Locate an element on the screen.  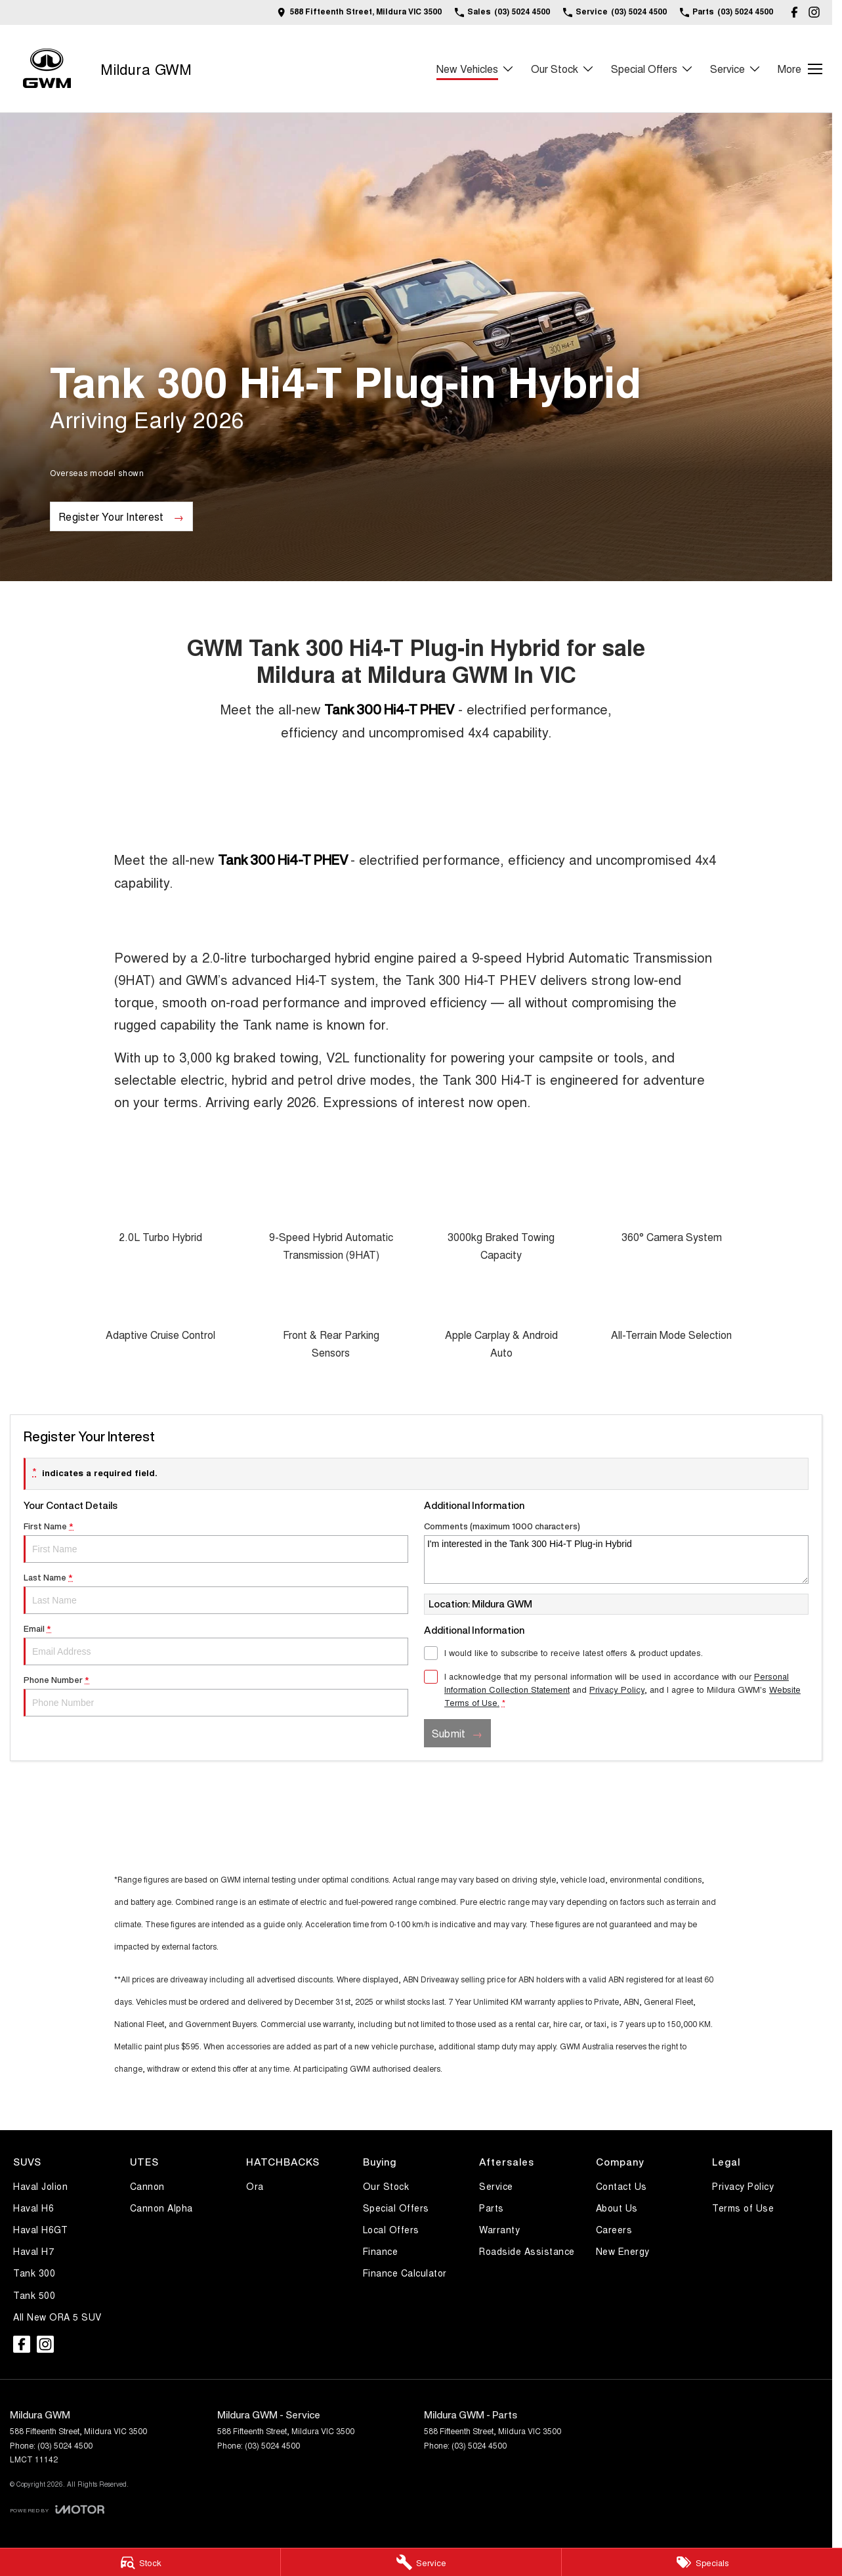
Ora is located at coordinates (255, 2186).